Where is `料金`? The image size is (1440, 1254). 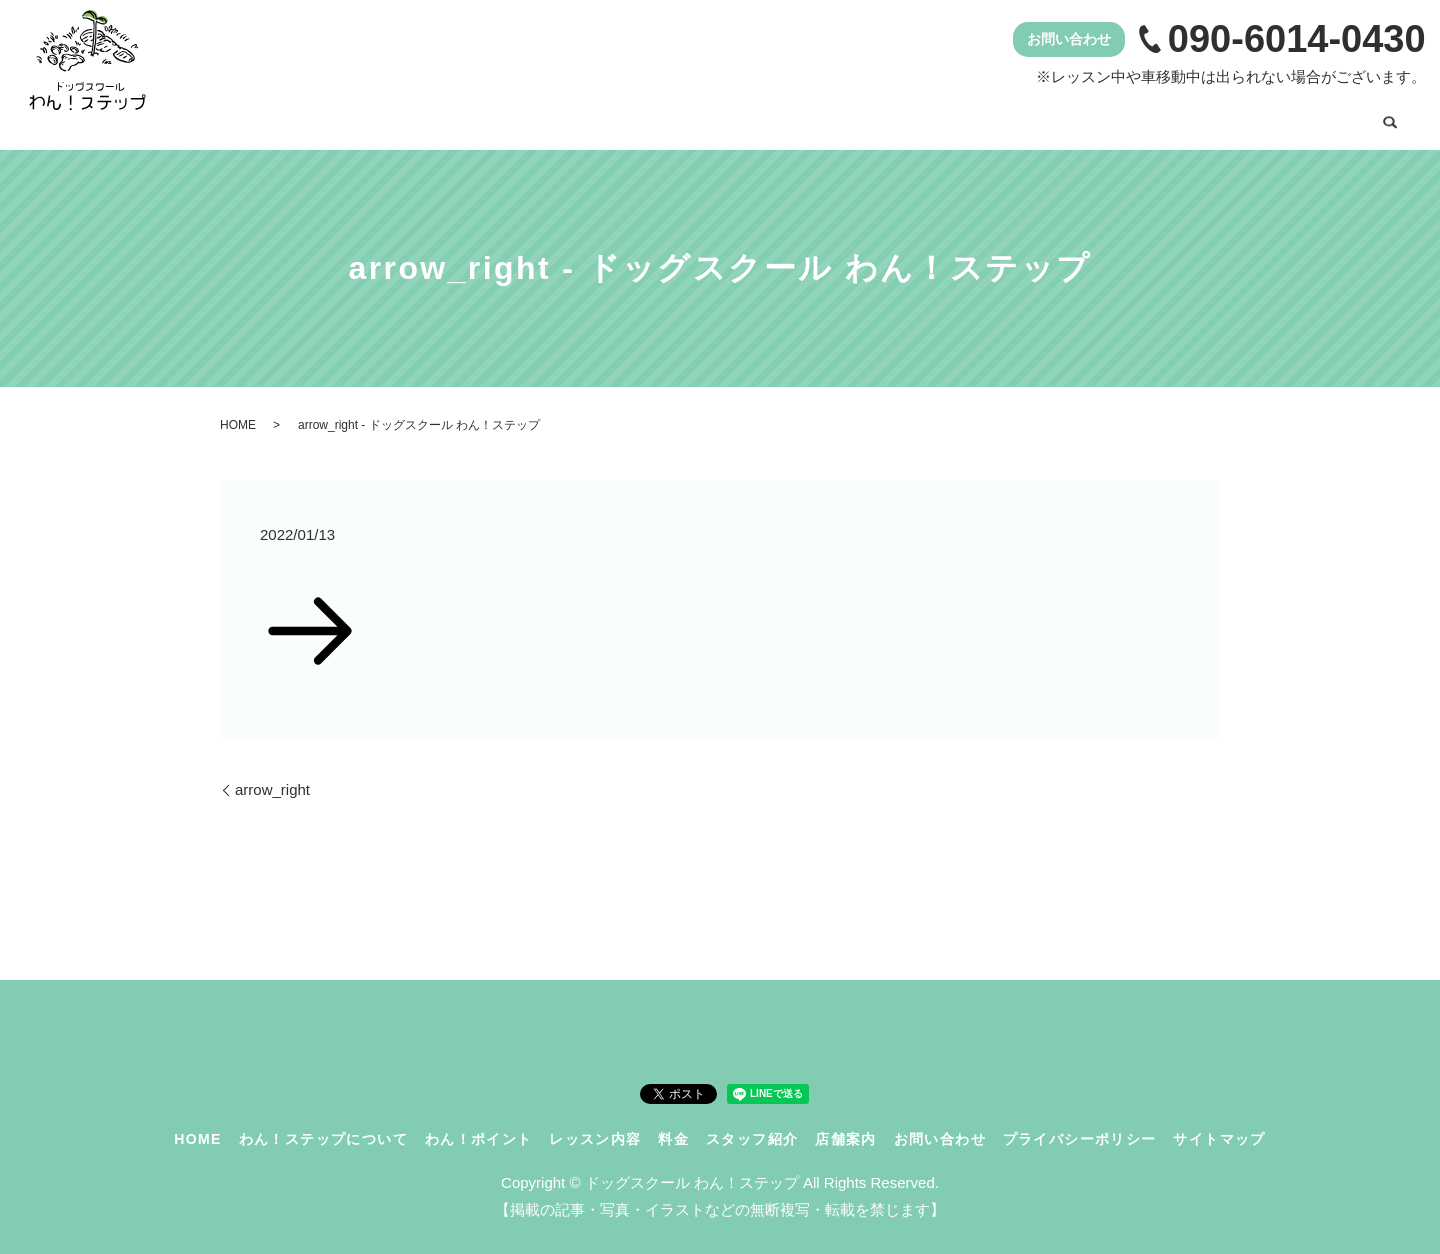 料金 is located at coordinates (966, 117).